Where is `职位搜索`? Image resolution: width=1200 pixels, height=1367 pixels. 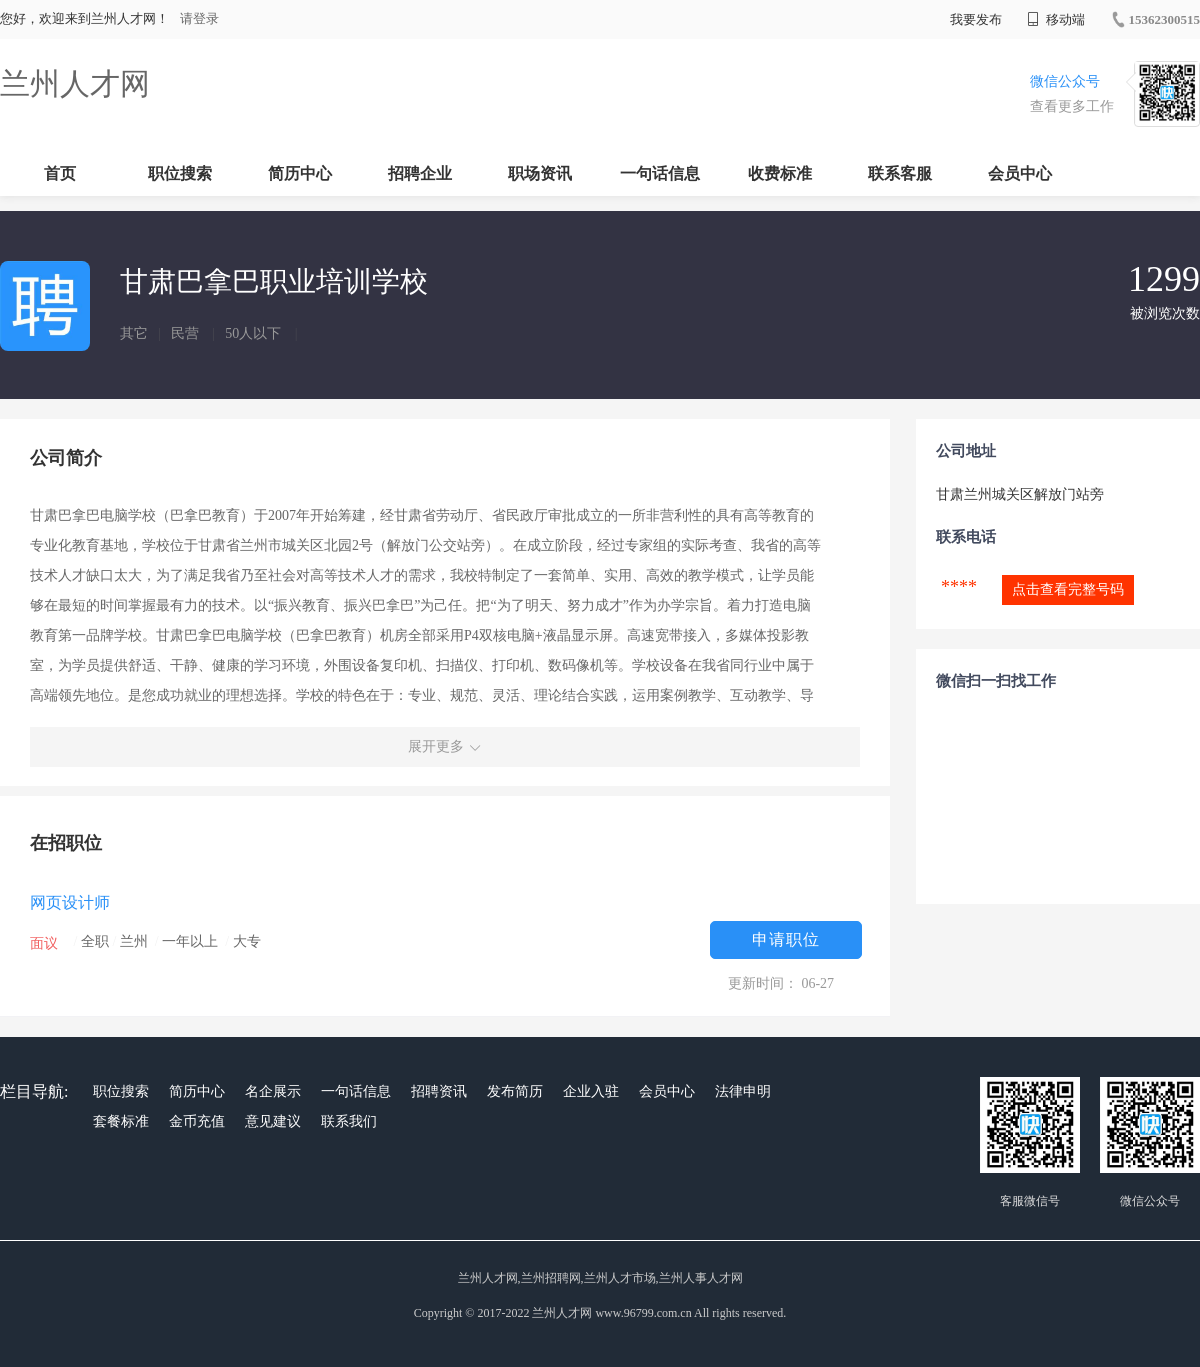
职位搜索 is located at coordinates (180, 173).